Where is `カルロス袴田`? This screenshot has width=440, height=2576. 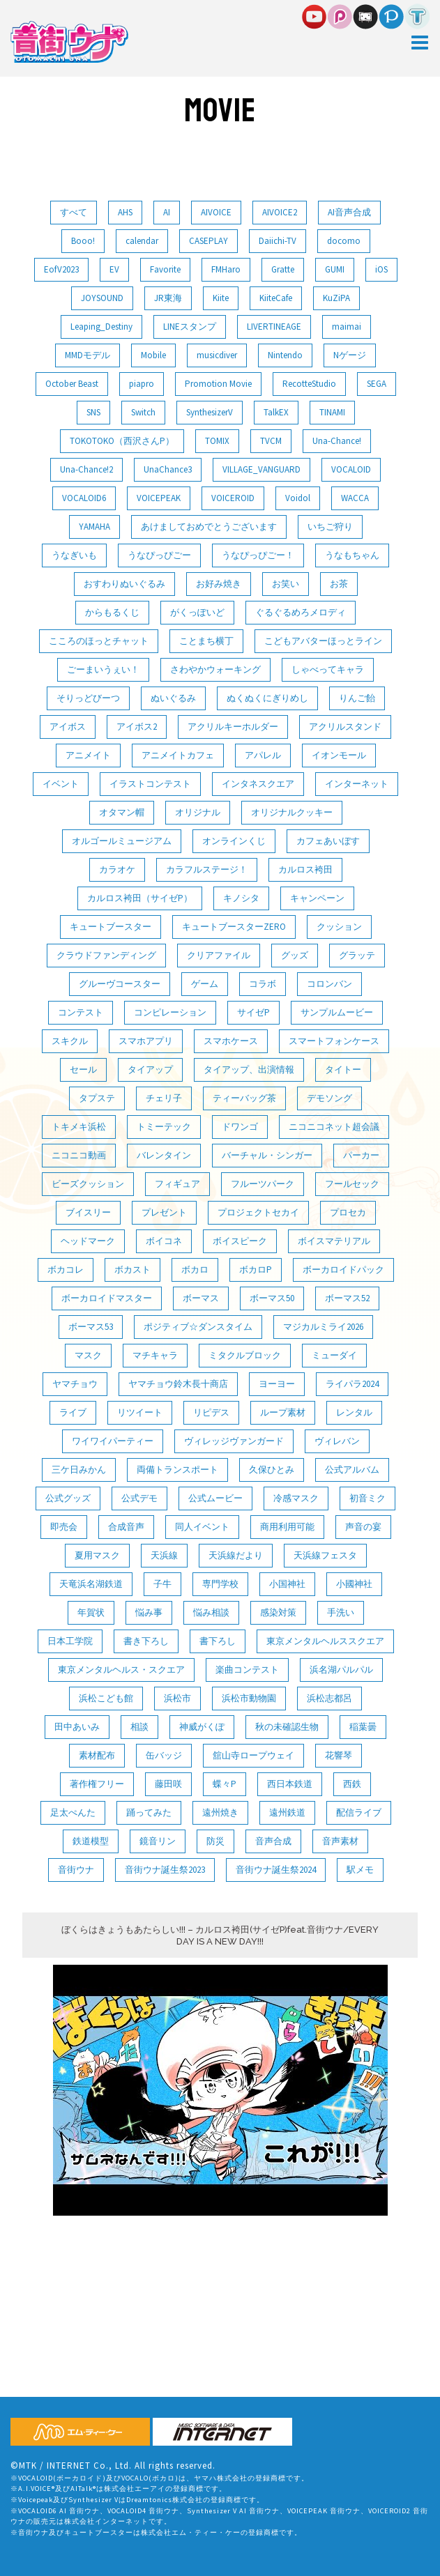 カルロス袴田 is located at coordinates (305, 869).